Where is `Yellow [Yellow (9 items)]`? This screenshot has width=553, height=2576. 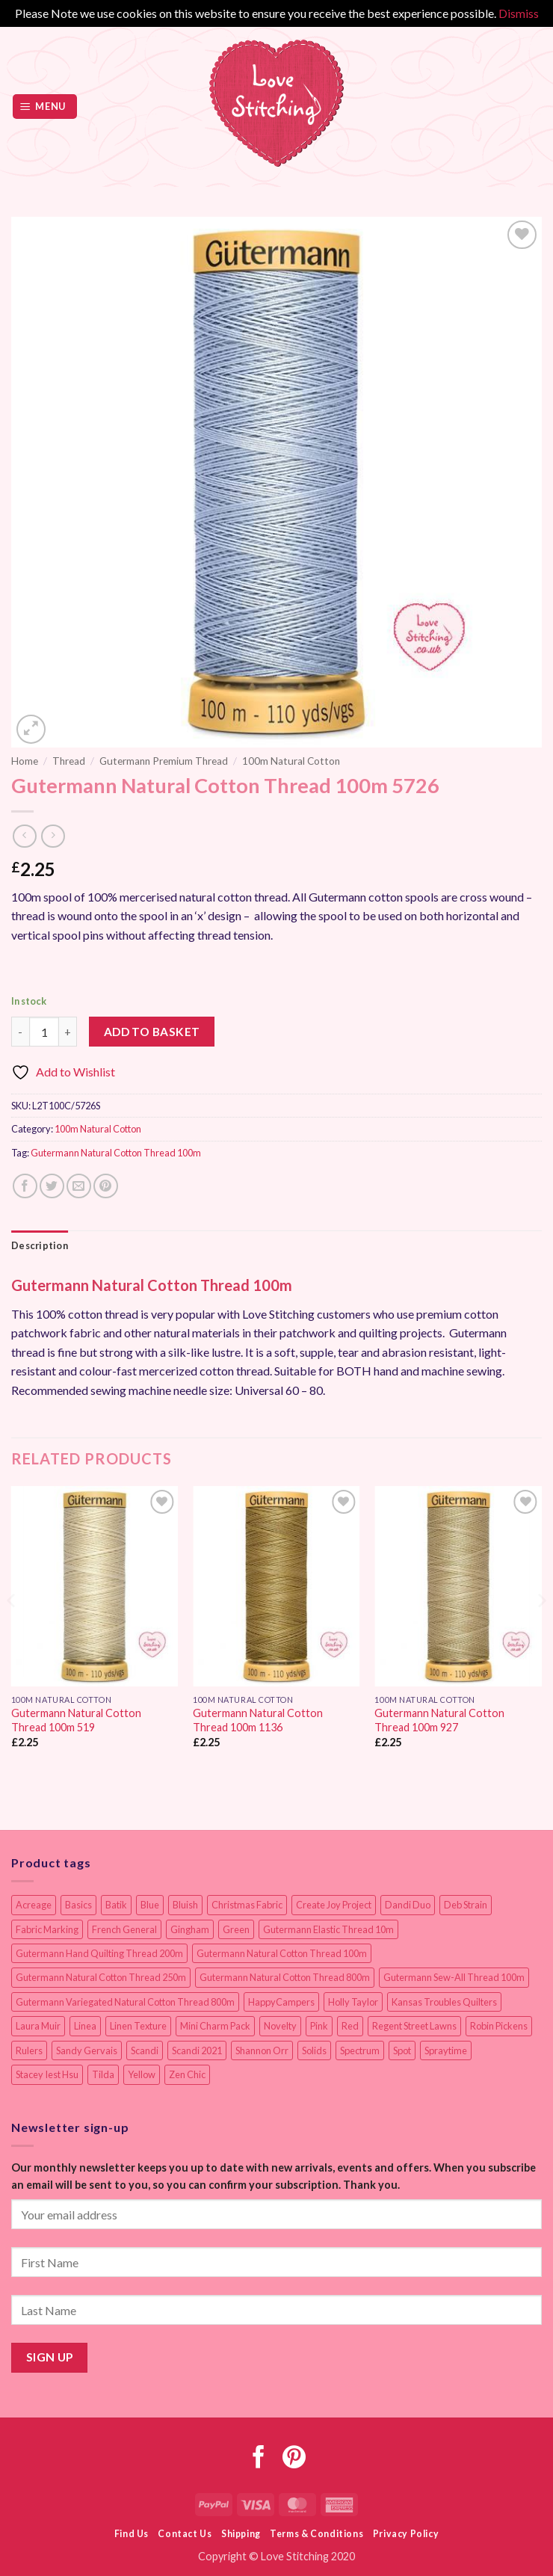 Yellow [Yellow (9 items)] is located at coordinates (141, 2074).